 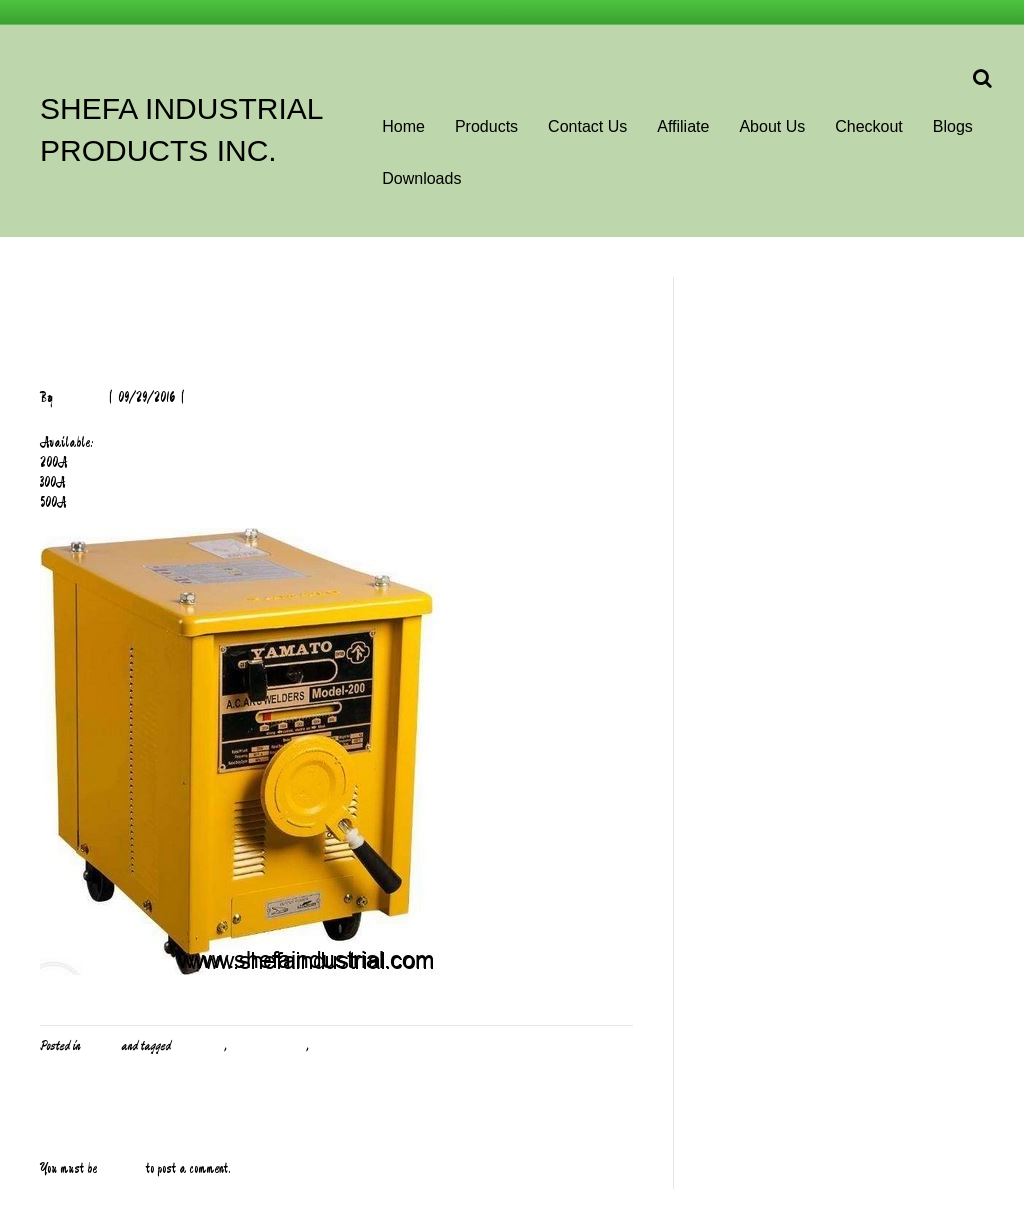 What do you see at coordinates (198, 1046) in the screenshot?
I see `Heavy Duty` at bounding box center [198, 1046].